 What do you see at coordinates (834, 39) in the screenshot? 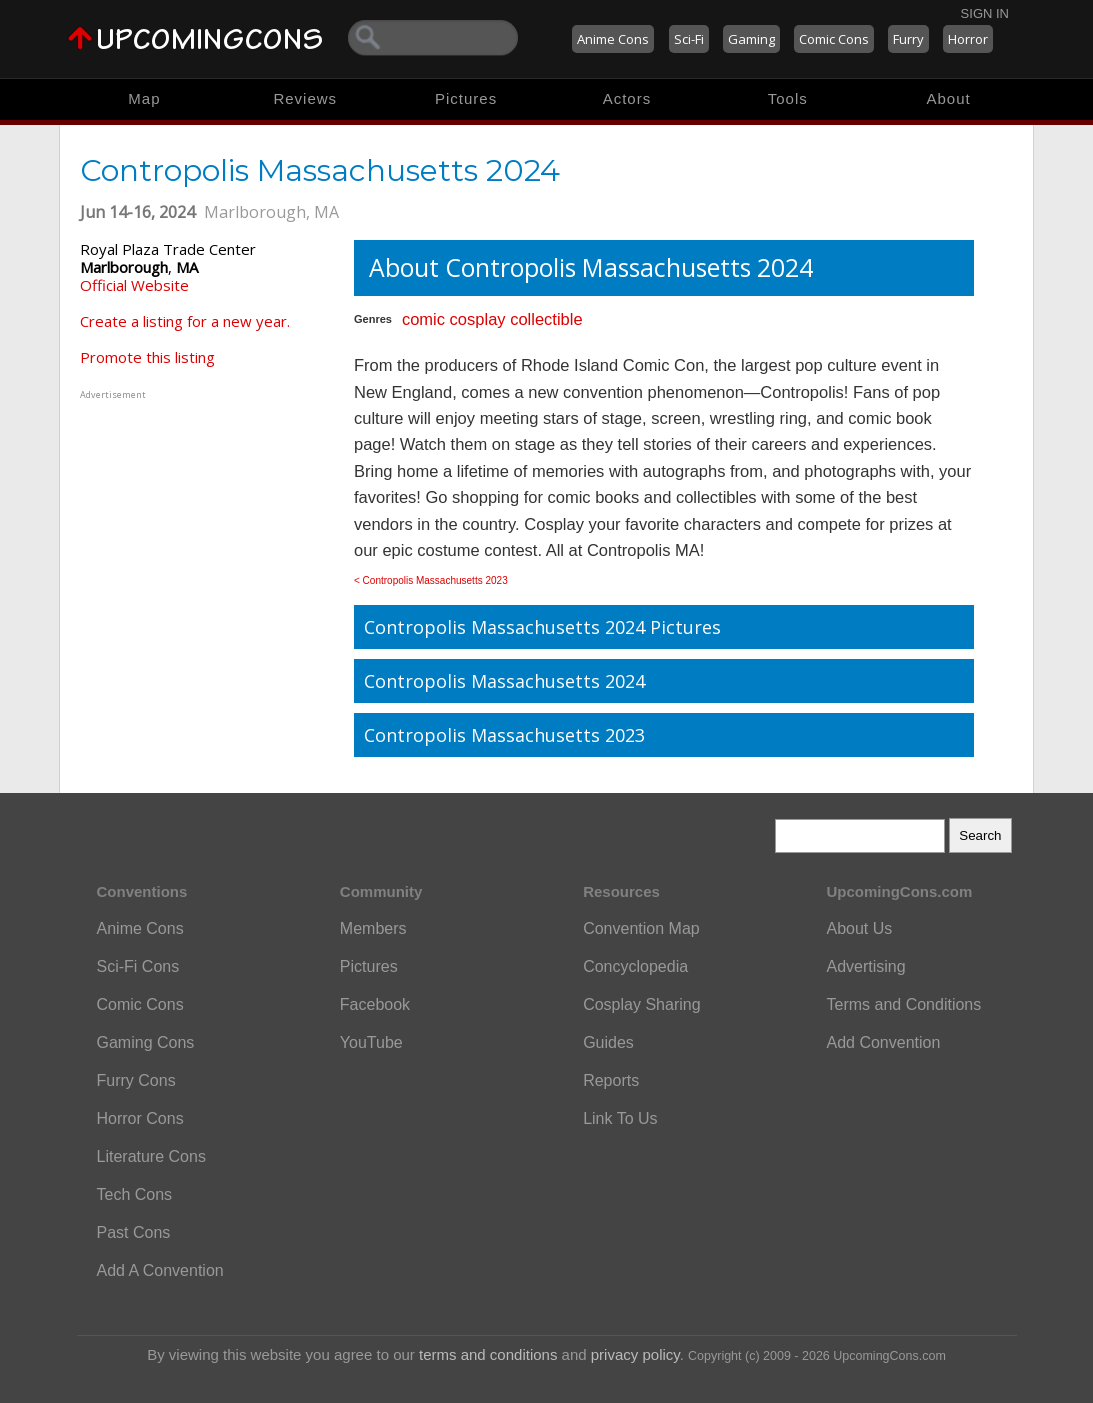
I see `Comic Cons` at bounding box center [834, 39].